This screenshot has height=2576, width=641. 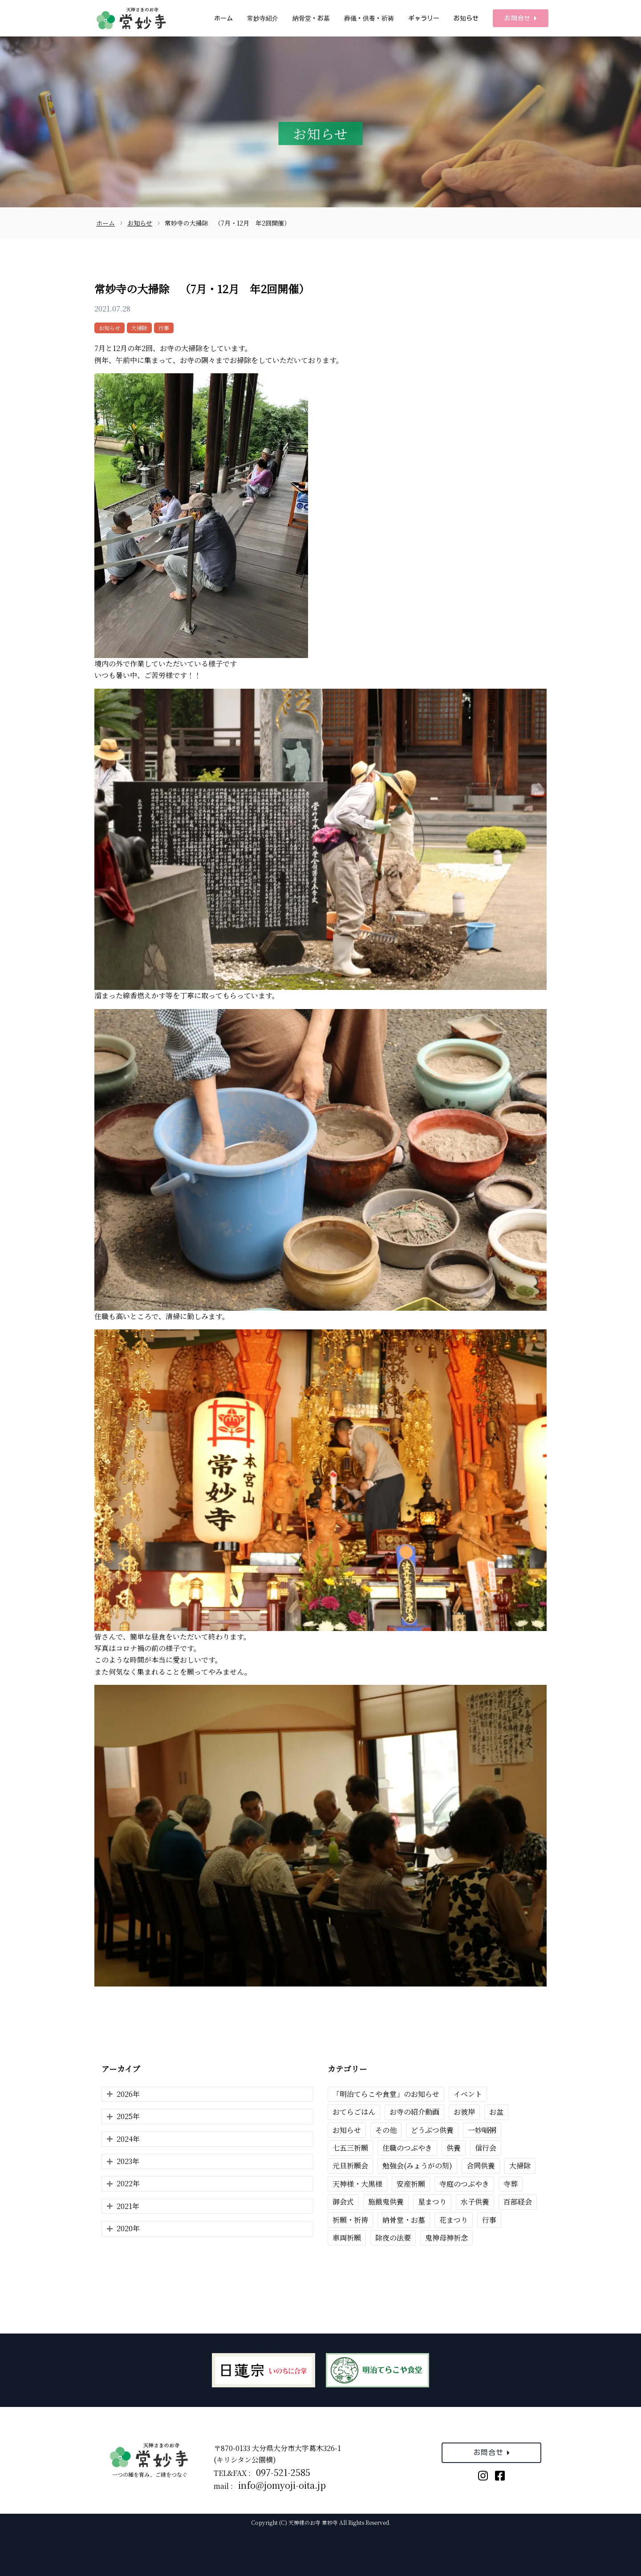 What do you see at coordinates (414, 2112) in the screenshot?
I see `お寺の紹介動画` at bounding box center [414, 2112].